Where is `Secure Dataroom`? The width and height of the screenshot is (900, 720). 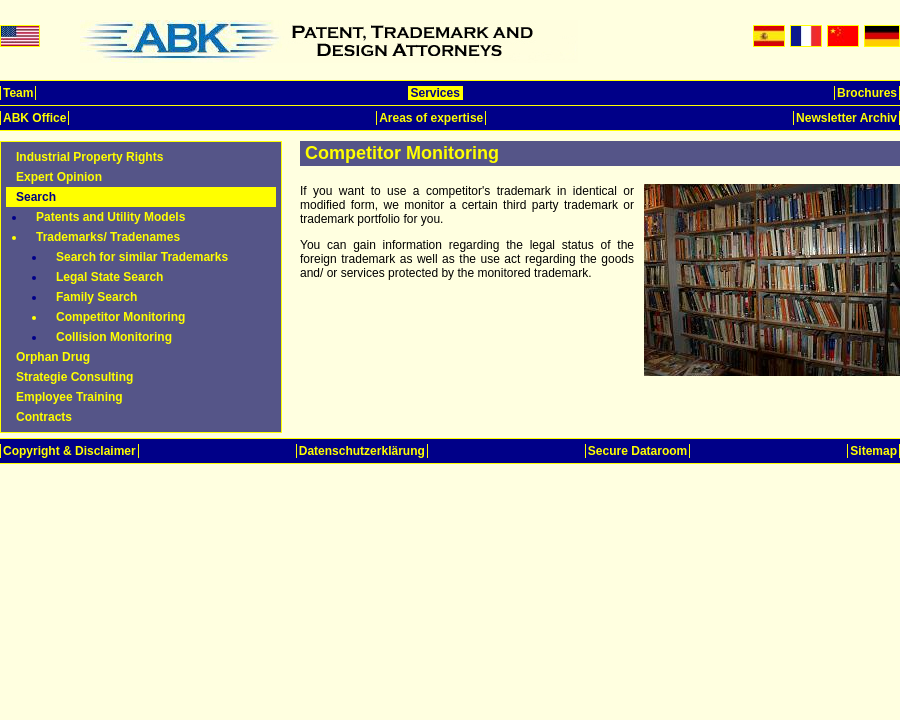 Secure Dataroom is located at coordinates (637, 451).